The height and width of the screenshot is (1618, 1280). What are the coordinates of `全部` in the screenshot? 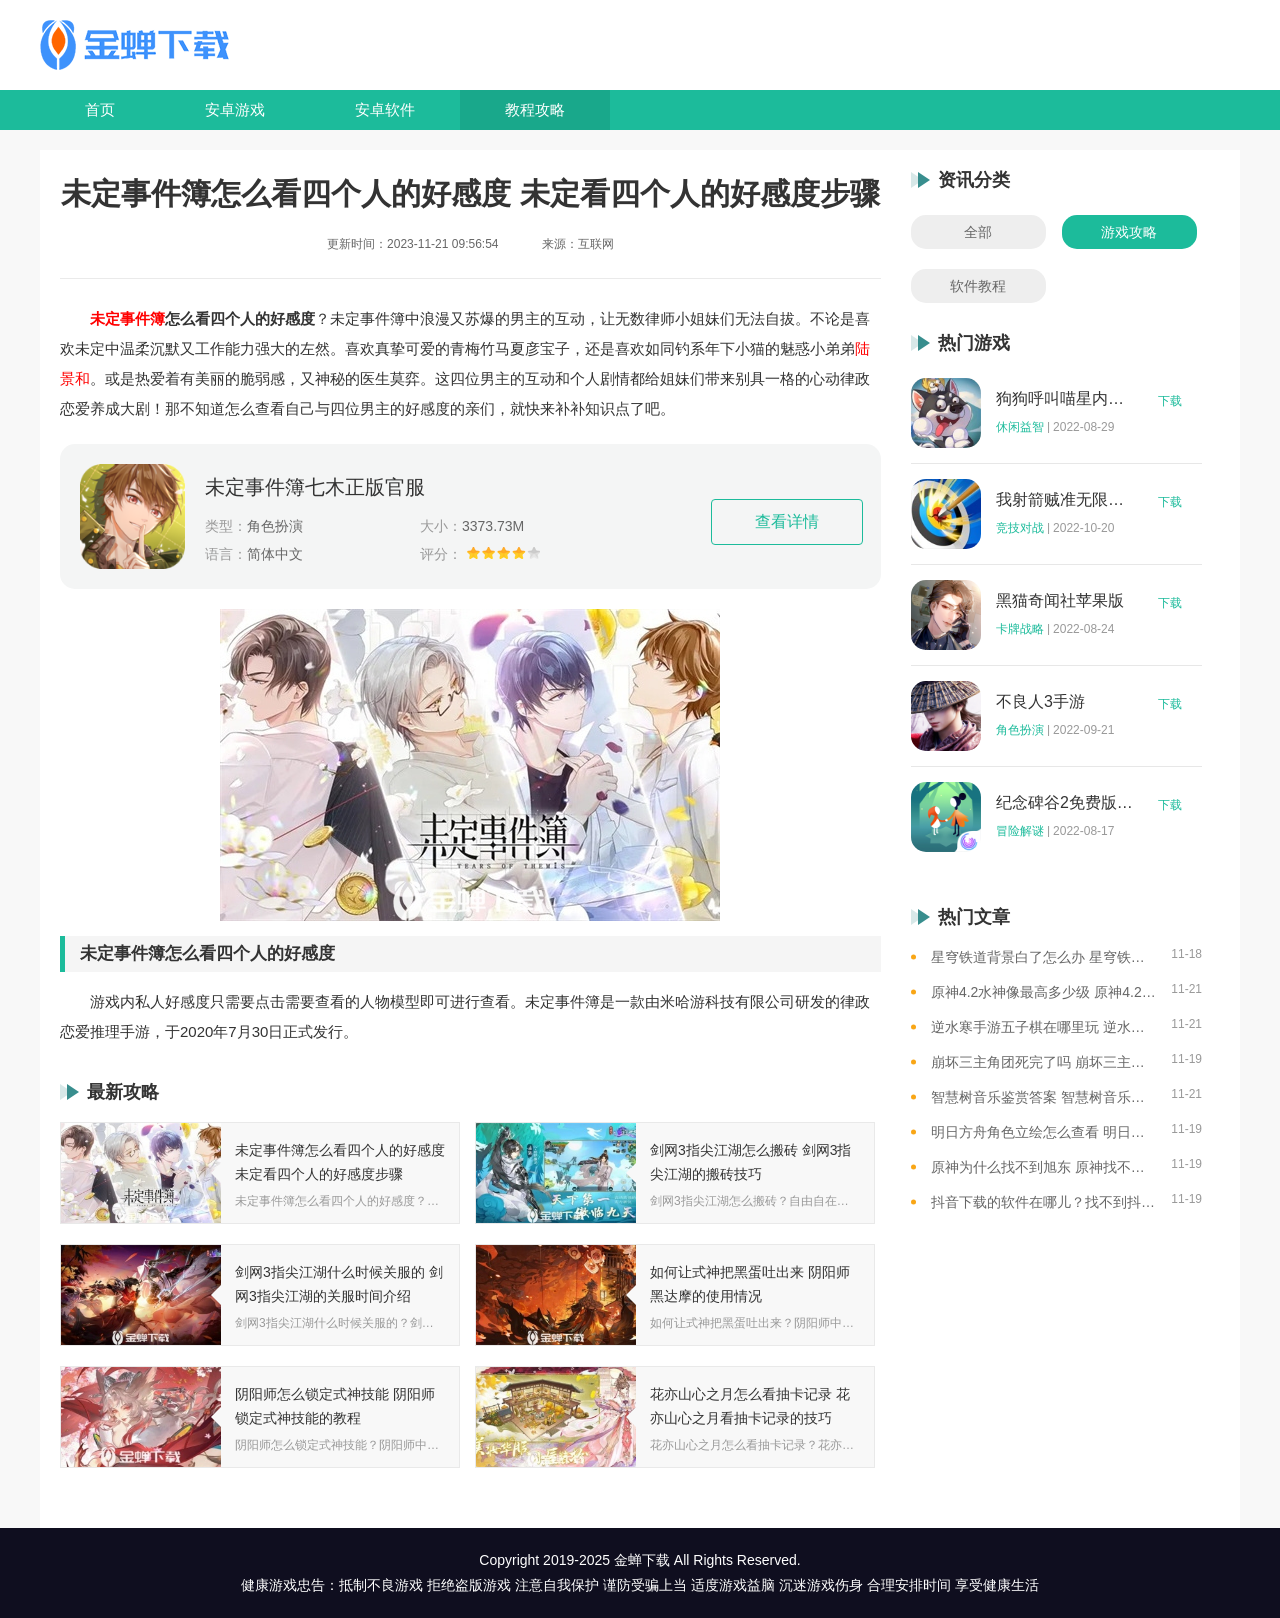 It's located at (978, 232).